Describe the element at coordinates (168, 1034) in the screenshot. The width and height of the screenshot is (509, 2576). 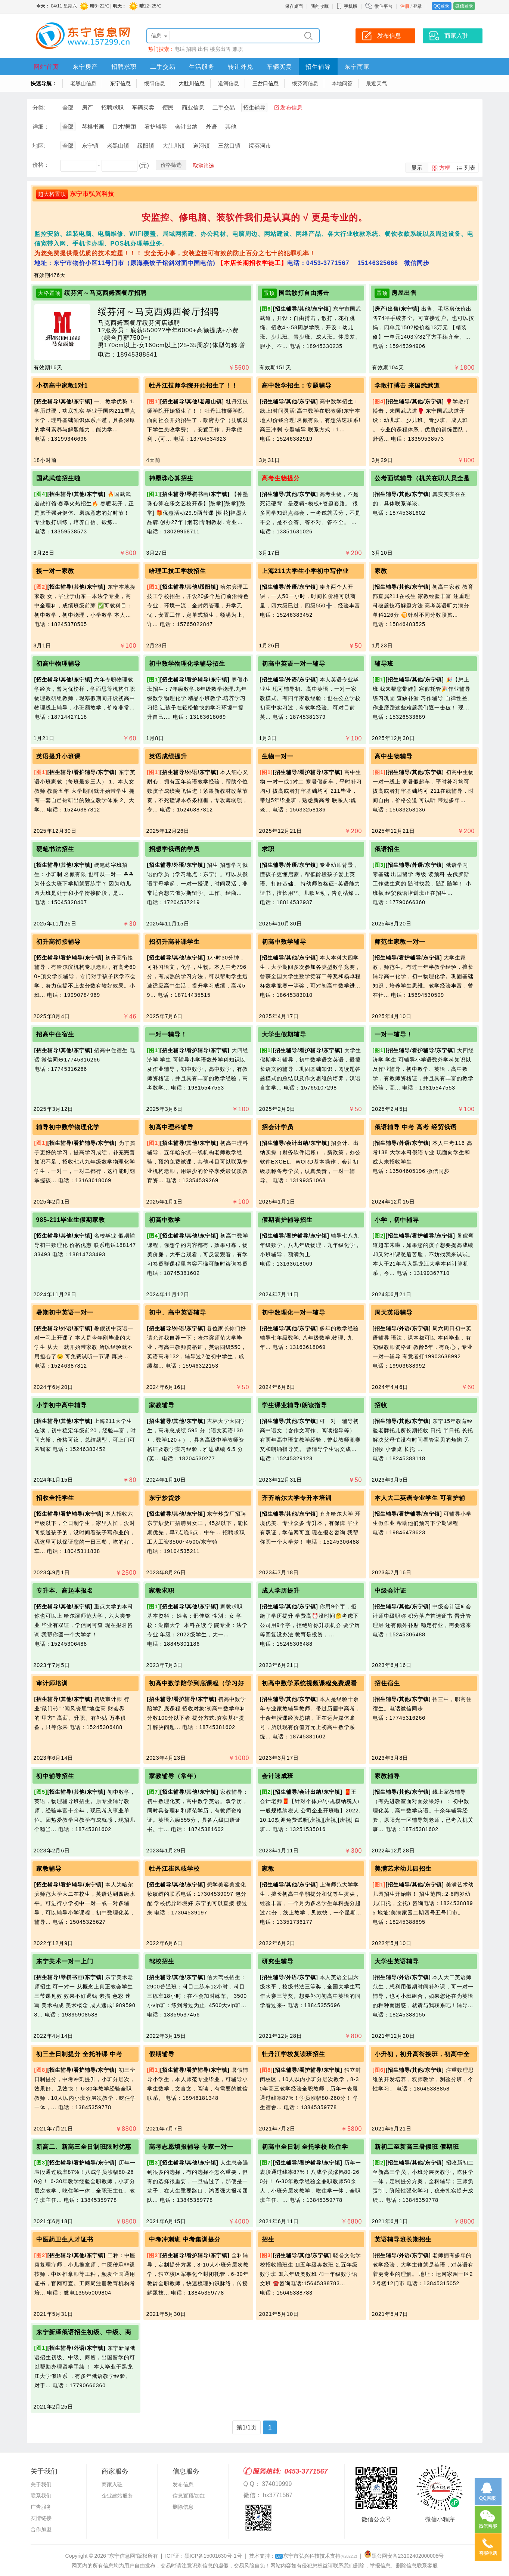
I see `一对一辅导！` at that location.